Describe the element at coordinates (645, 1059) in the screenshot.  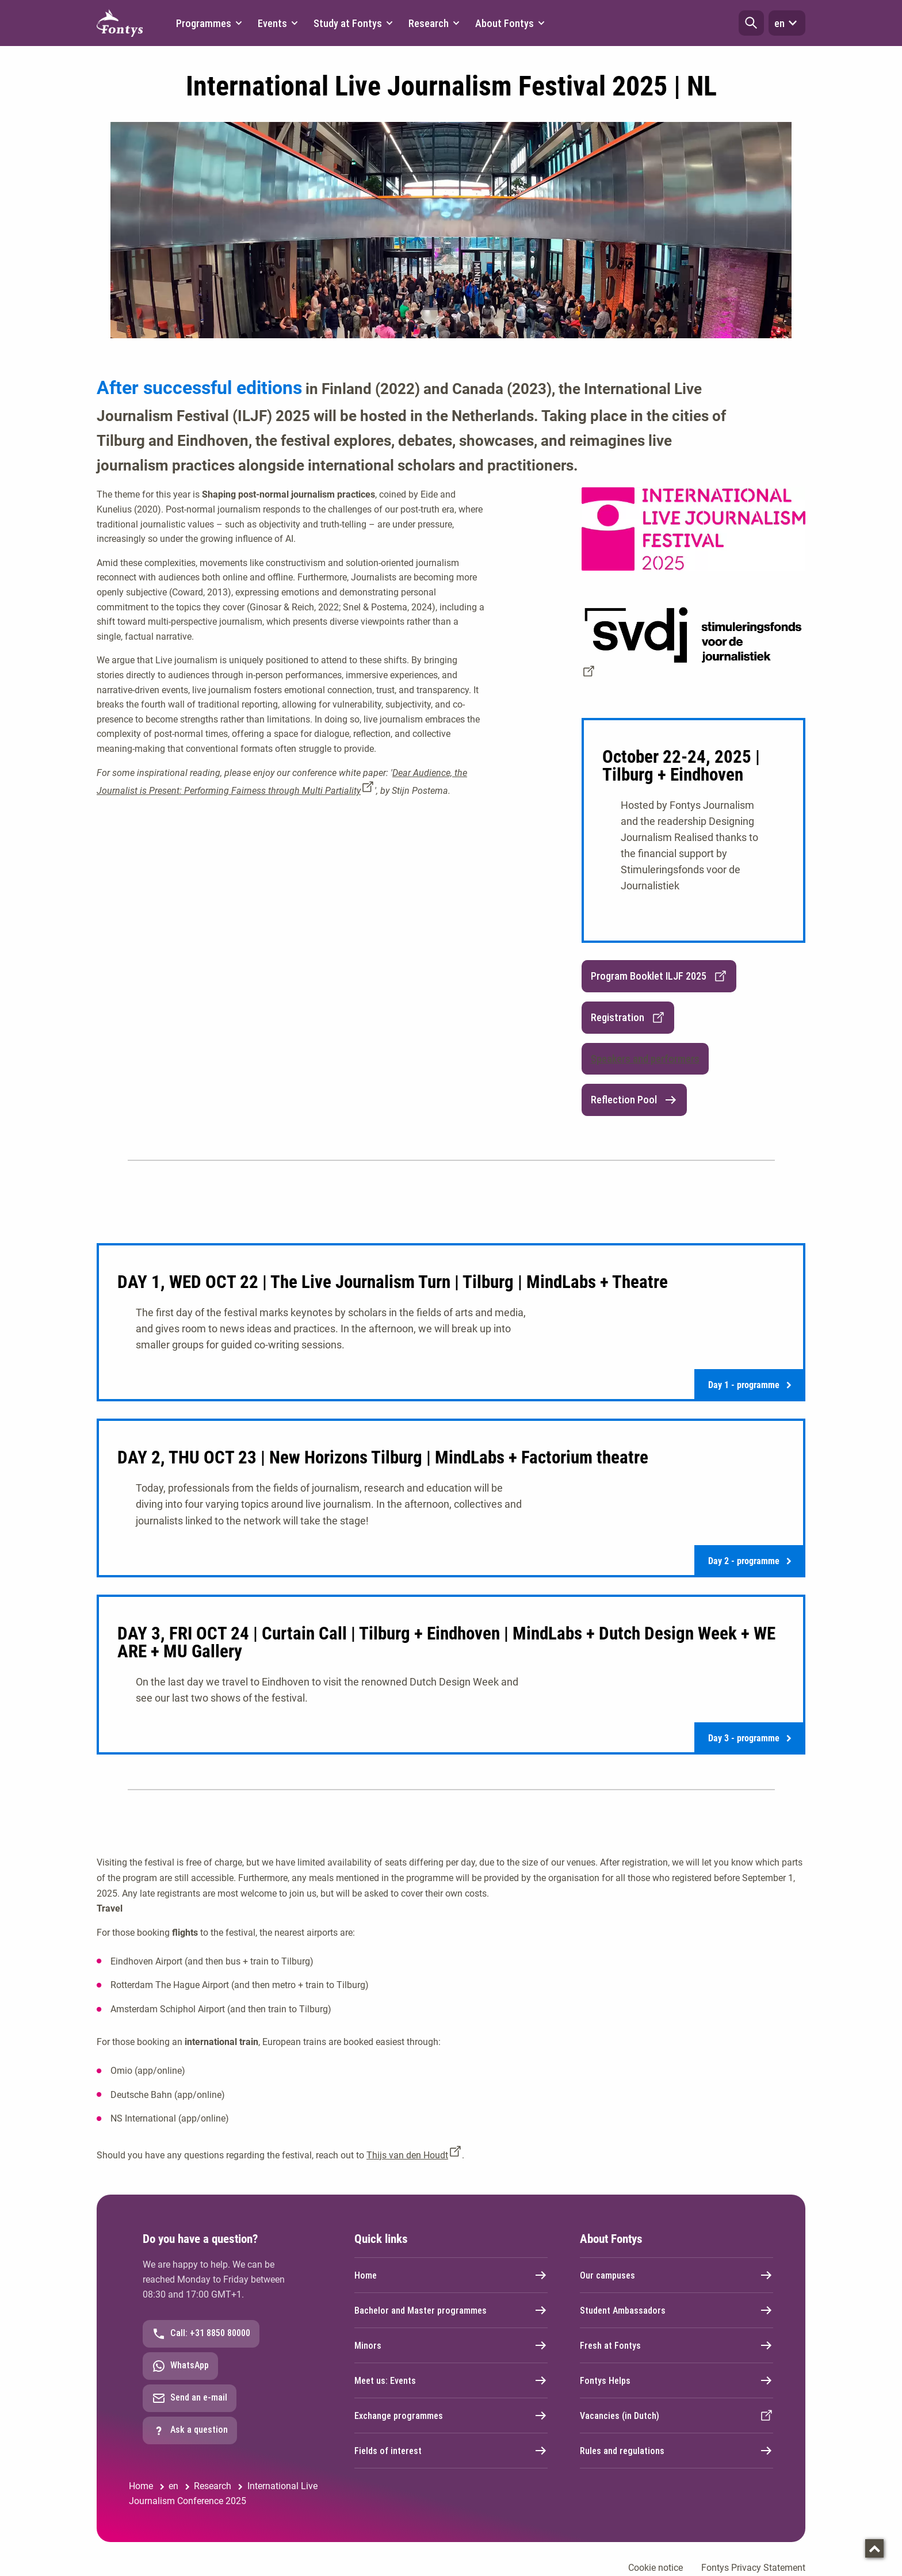
I see `Speakers and performers` at that location.